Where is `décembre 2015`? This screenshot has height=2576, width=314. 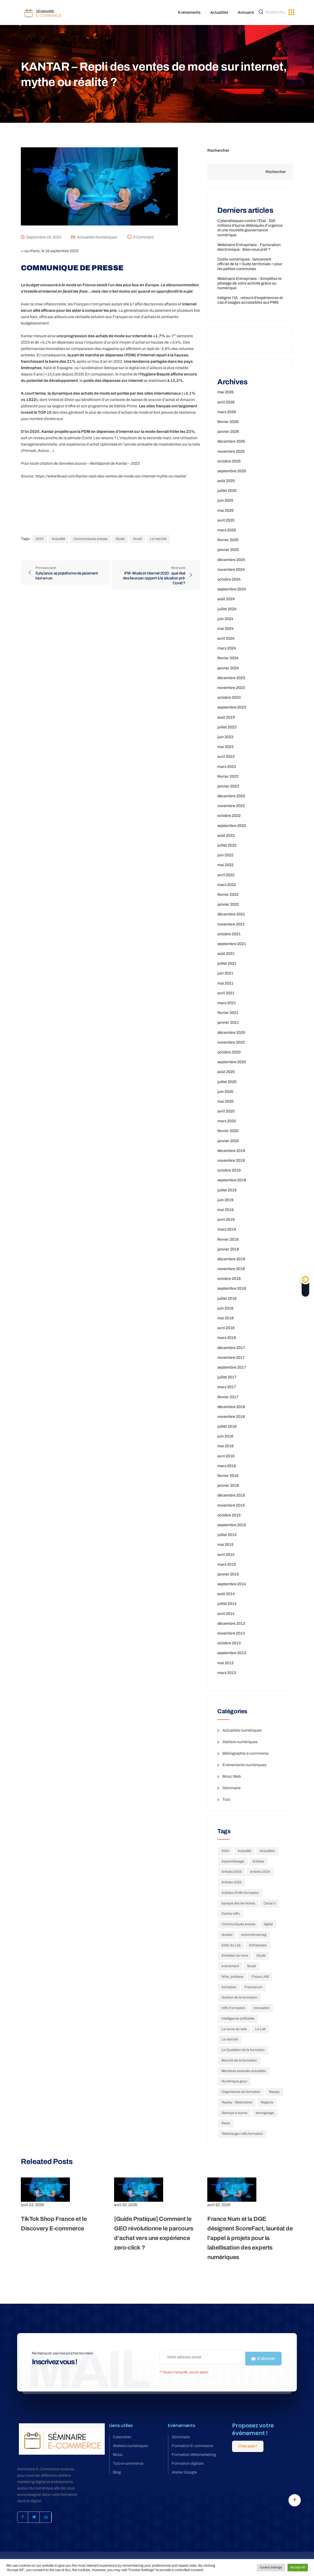 décembre 2015 is located at coordinates (231, 1495).